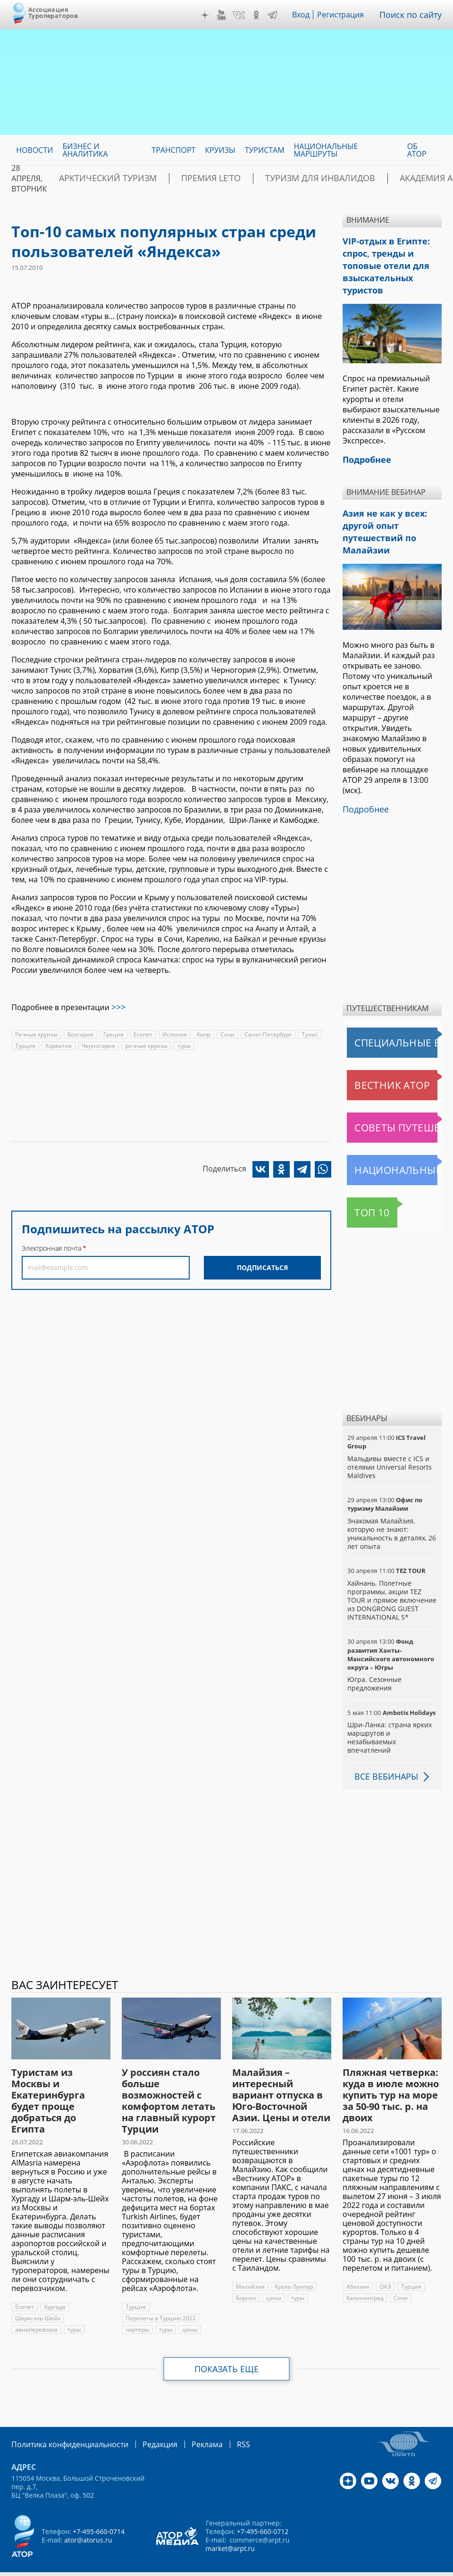 Image resolution: width=453 pixels, height=2576 pixels. What do you see at coordinates (250, 2266) in the screenshot?
I see `Малайзия` at bounding box center [250, 2266].